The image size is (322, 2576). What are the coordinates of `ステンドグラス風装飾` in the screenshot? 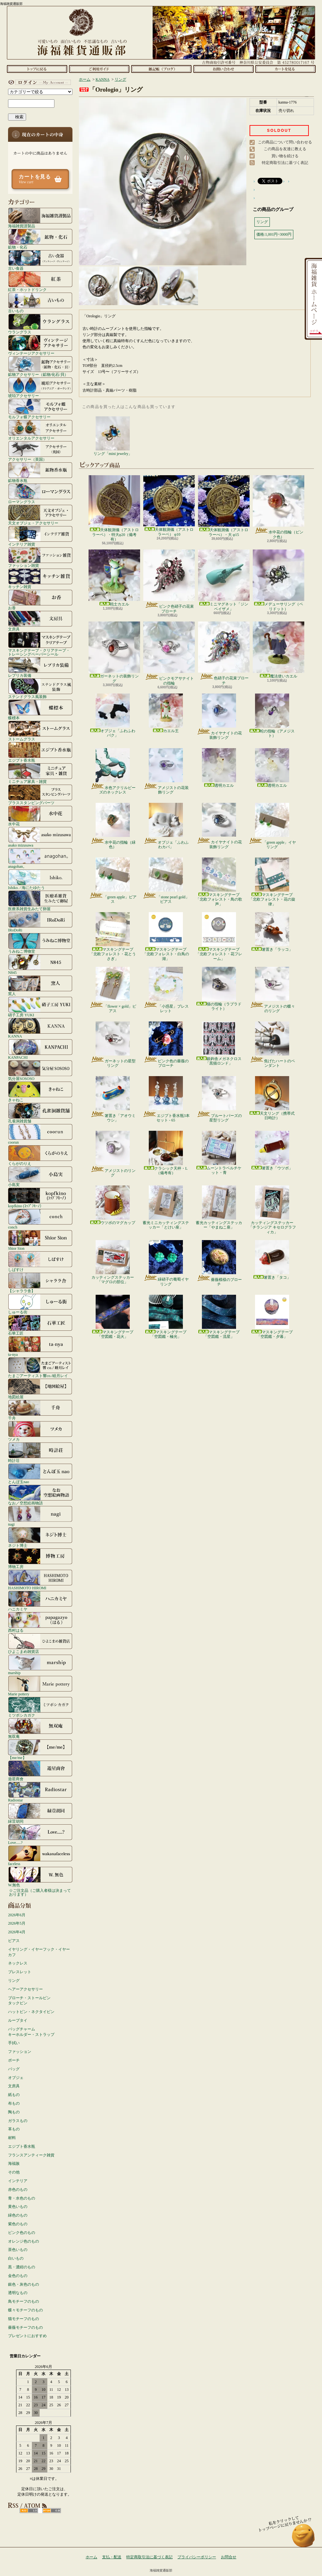 It's located at (40, 688).